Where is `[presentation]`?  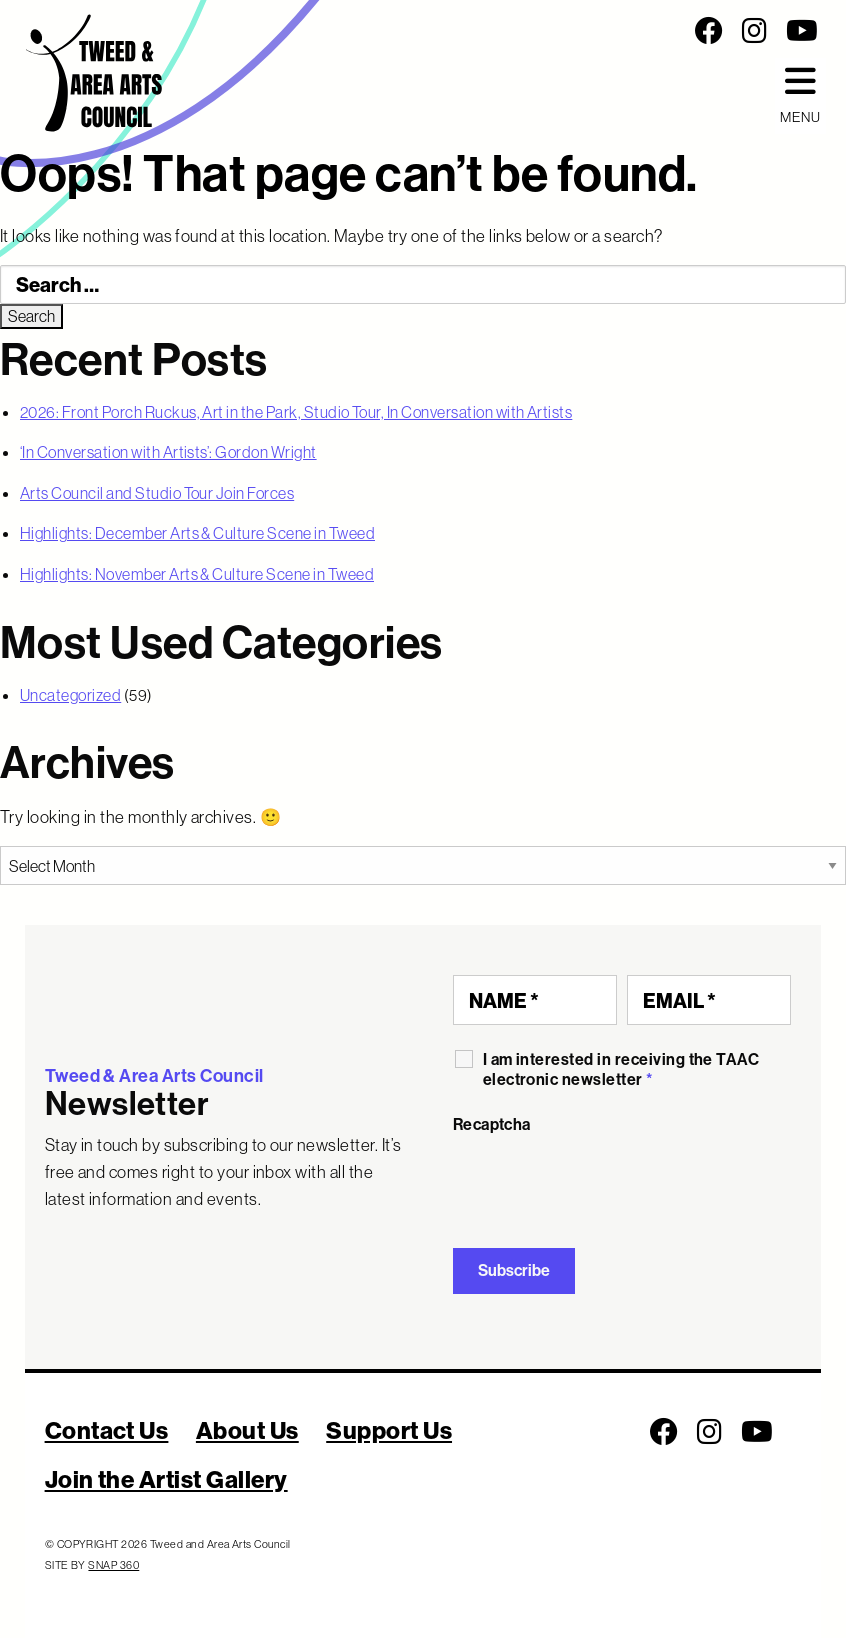
[presentation] is located at coordinates (605, 1184).